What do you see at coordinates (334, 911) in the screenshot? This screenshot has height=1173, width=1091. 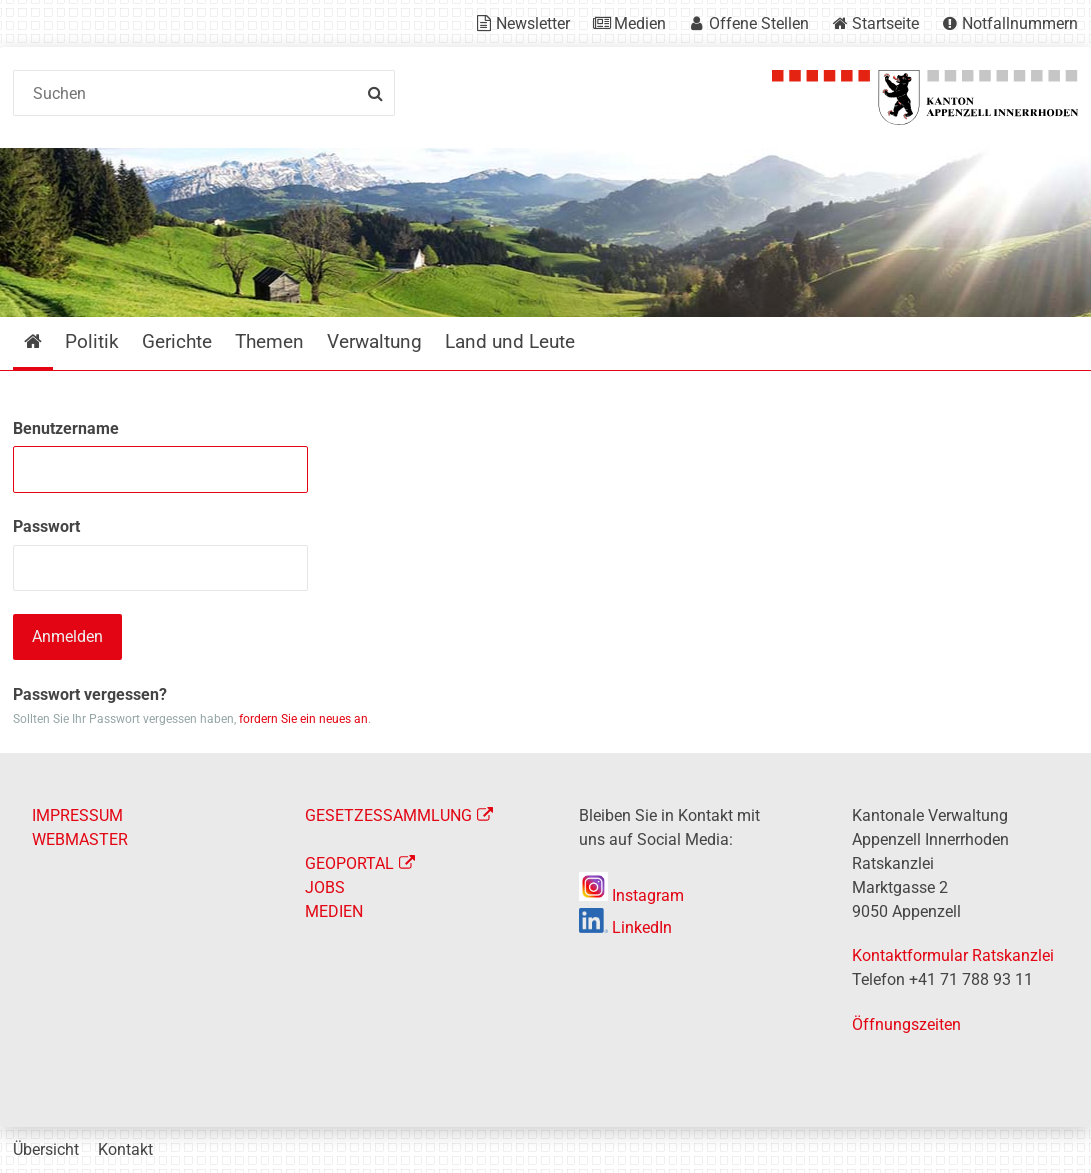 I see `MEDIEN` at bounding box center [334, 911].